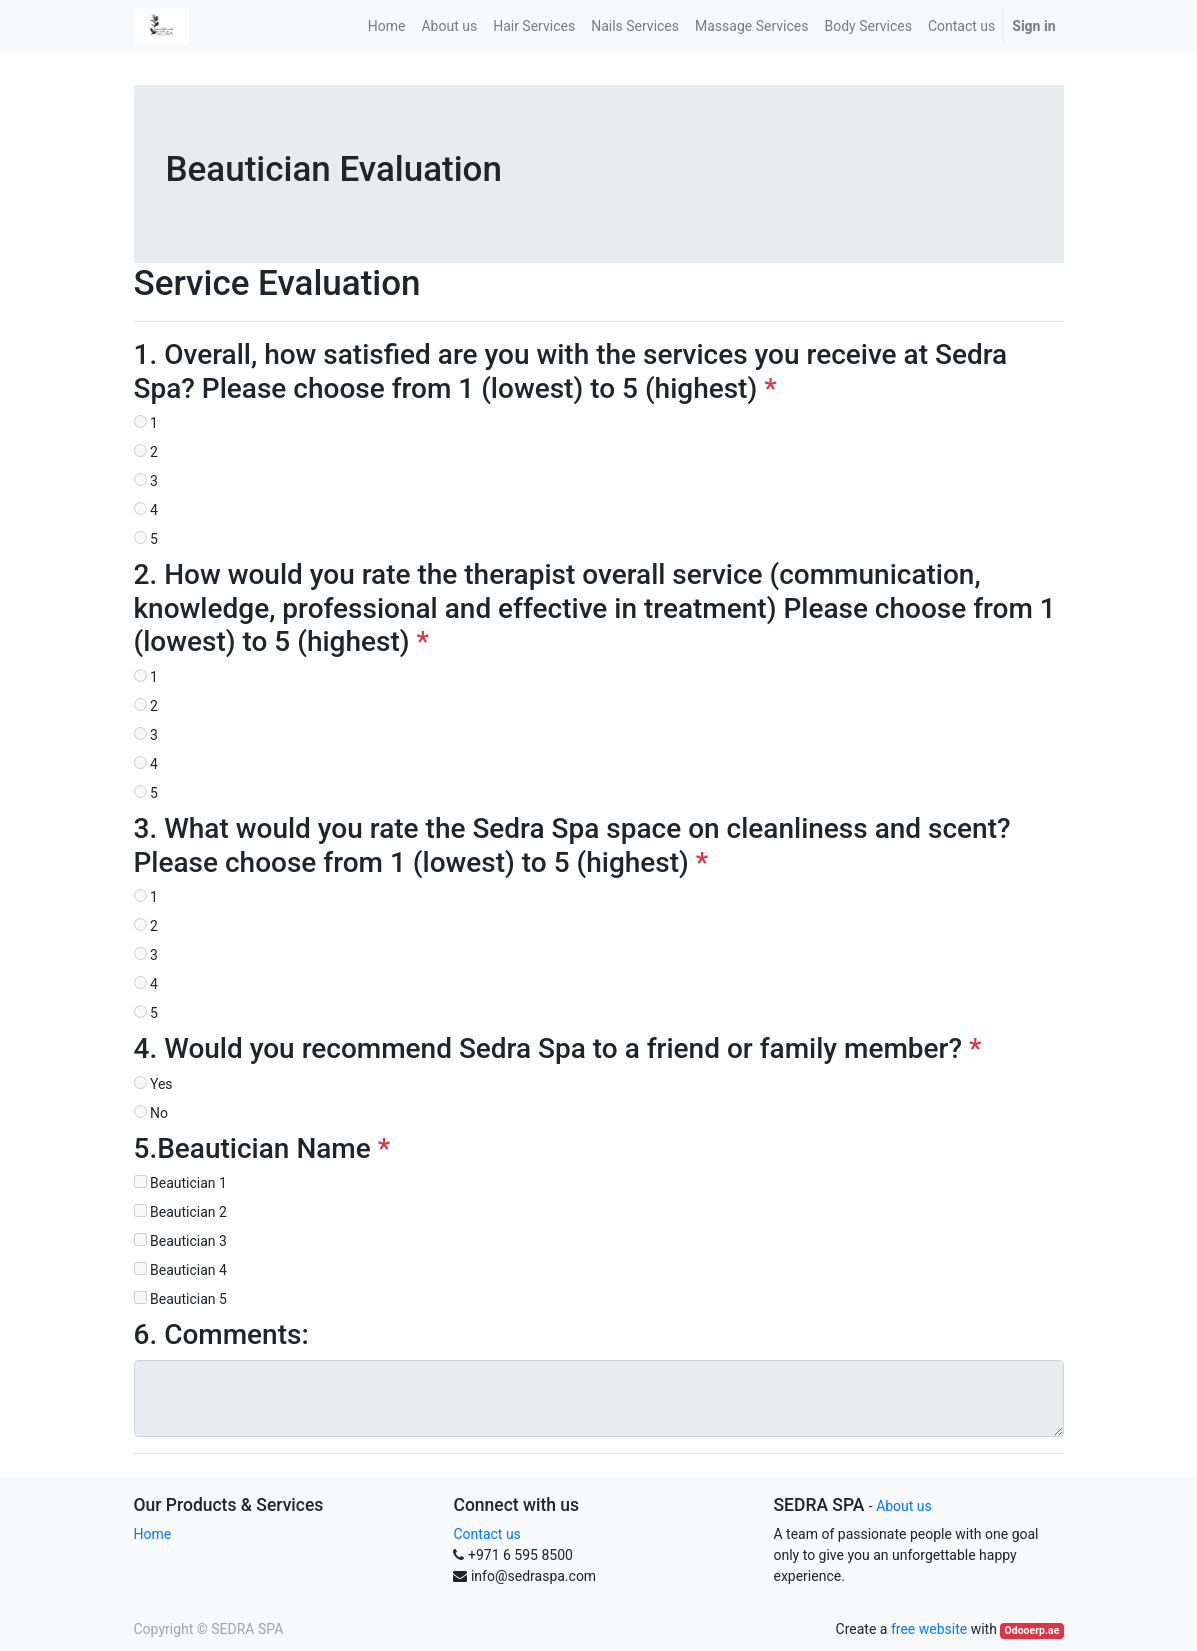 This screenshot has width=1197, height=1651. What do you see at coordinates (153, 1534) in the screenshot?
I see `Home` at bounding box center [153, 1534].